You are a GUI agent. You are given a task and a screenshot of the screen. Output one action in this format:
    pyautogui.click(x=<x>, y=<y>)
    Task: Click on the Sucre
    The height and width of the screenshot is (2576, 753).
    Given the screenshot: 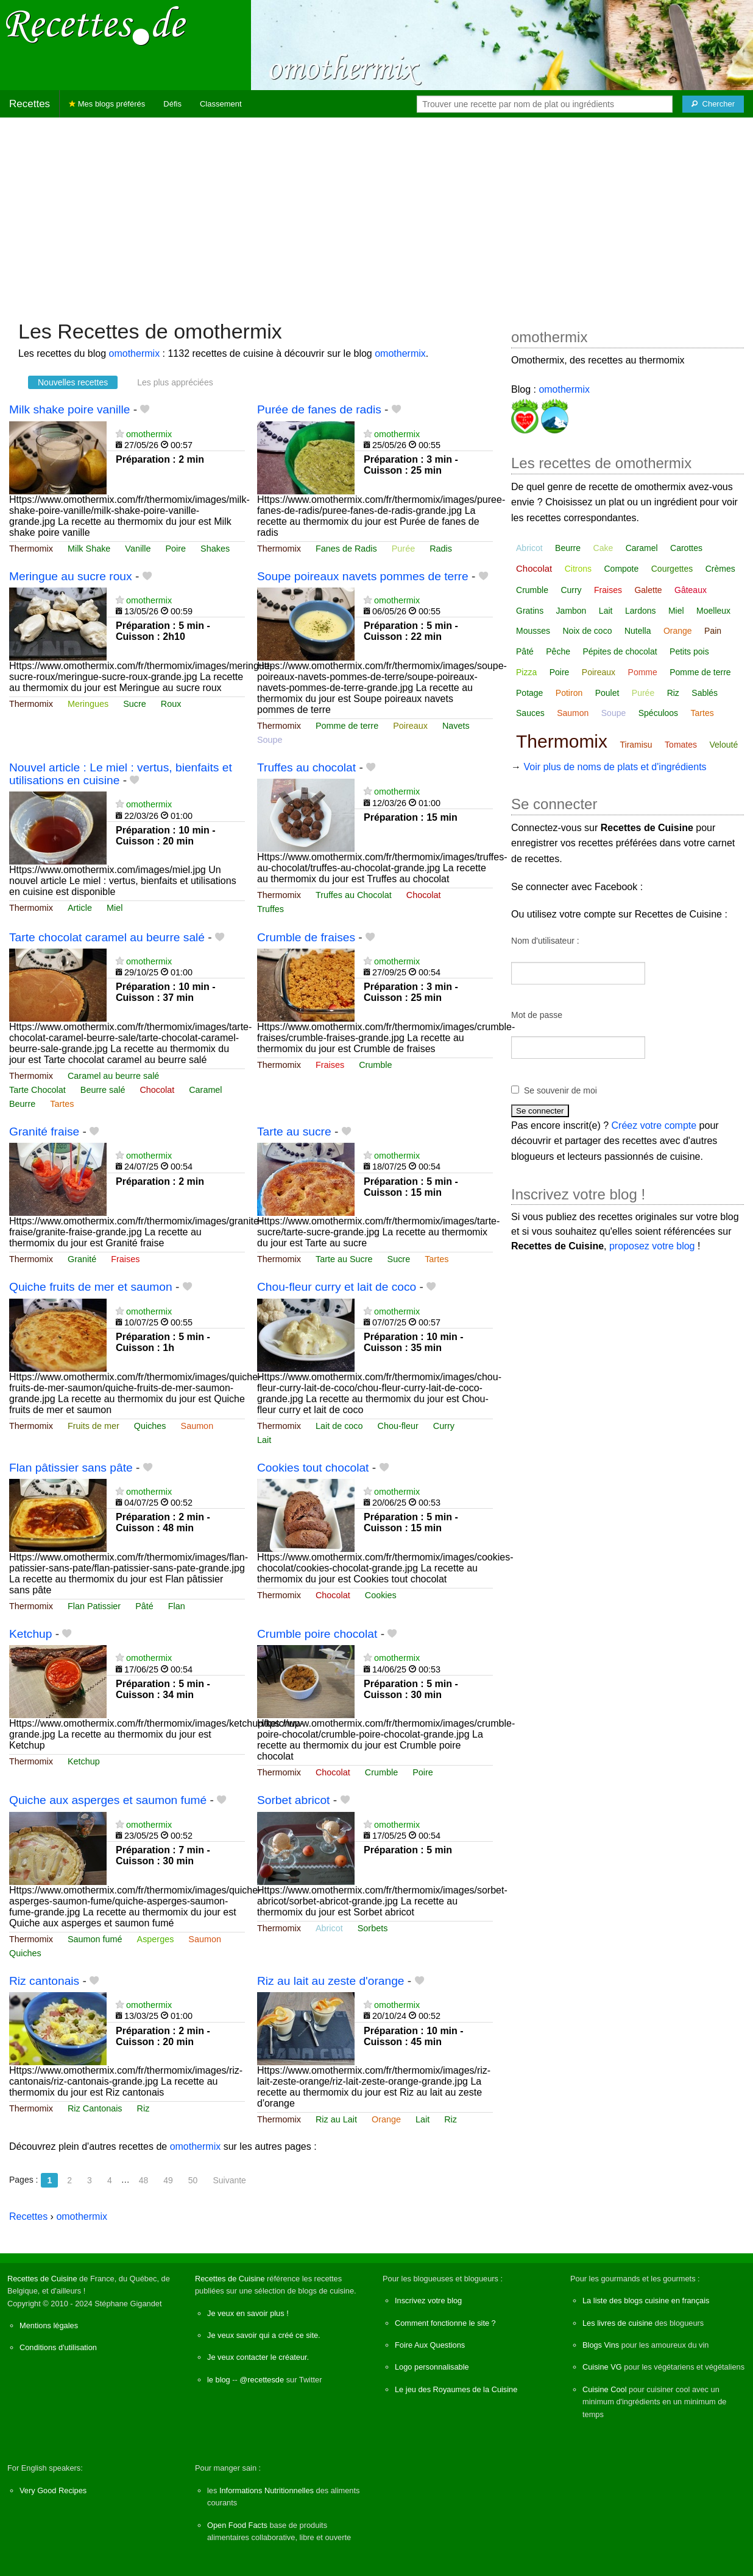 What is the action you would take?
    pyautogui.click(x=134, y=704)
    